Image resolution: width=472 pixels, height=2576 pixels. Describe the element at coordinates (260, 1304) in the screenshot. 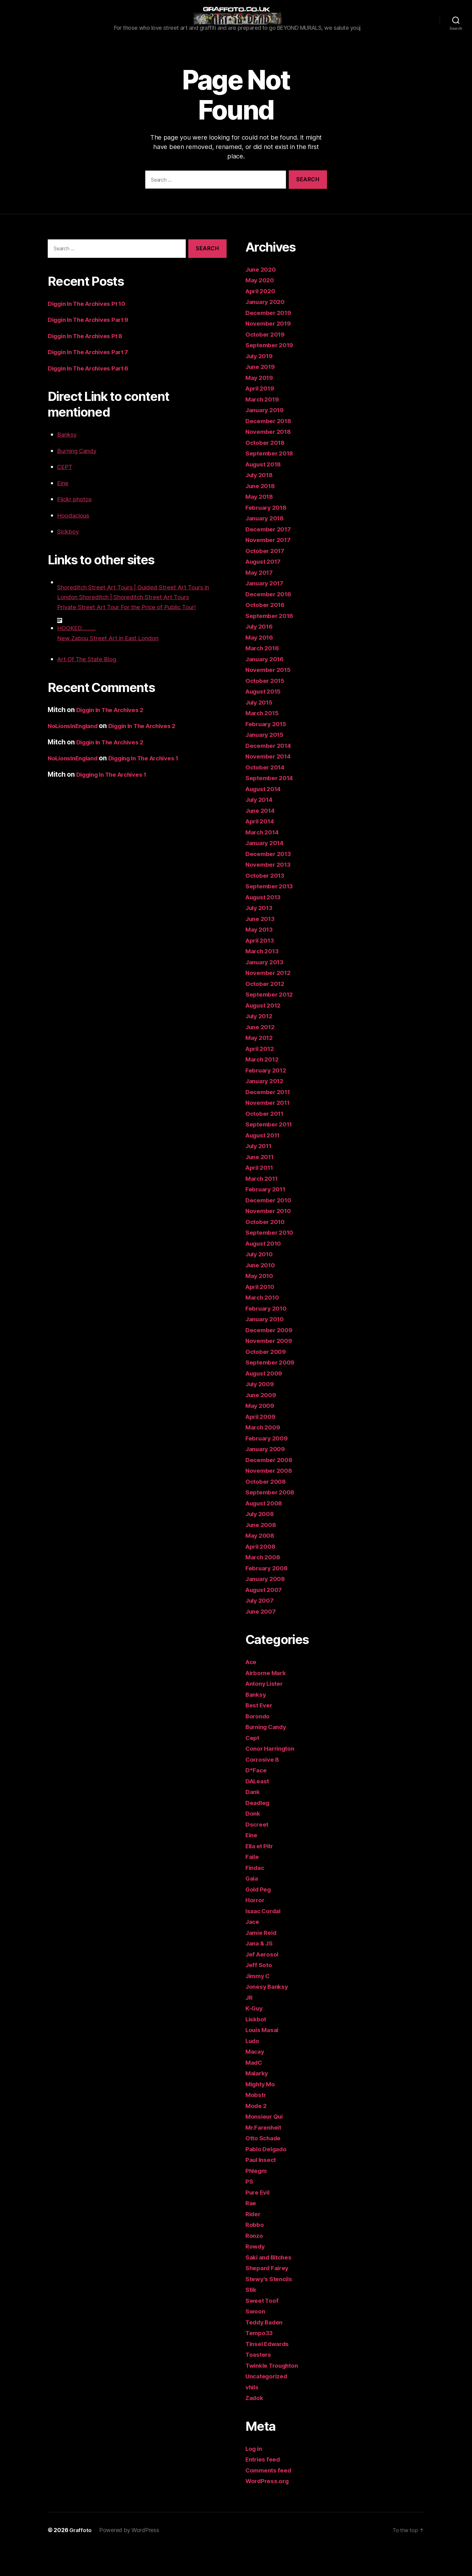

I see `May 2010` at that location.